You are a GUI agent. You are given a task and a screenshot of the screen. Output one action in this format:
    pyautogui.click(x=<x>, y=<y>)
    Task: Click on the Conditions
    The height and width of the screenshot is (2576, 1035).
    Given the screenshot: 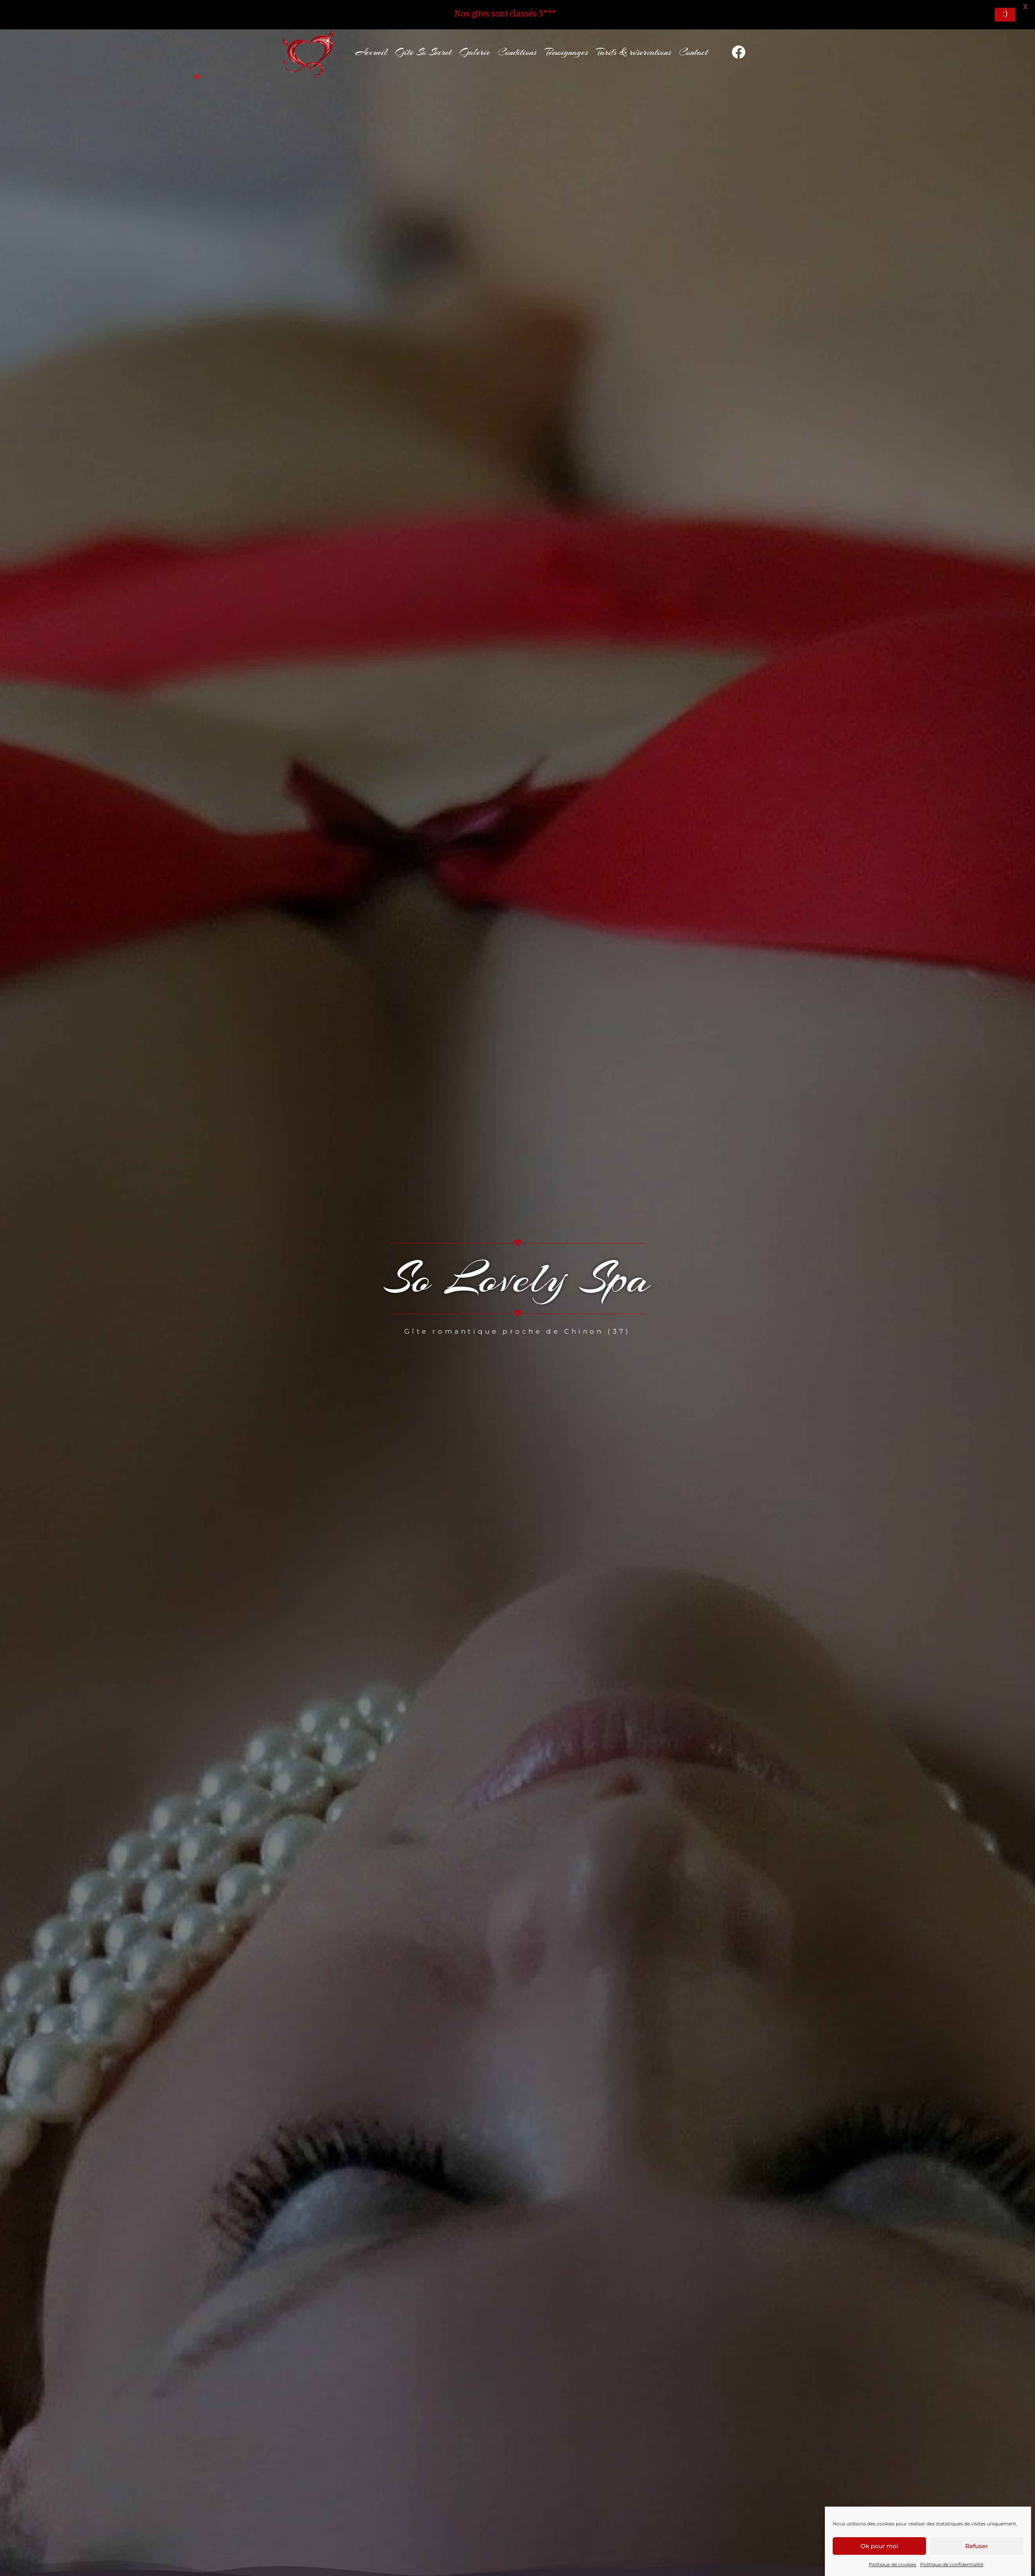 What is the action you would take?
    pyautogui.click(x=517, y=42)
    